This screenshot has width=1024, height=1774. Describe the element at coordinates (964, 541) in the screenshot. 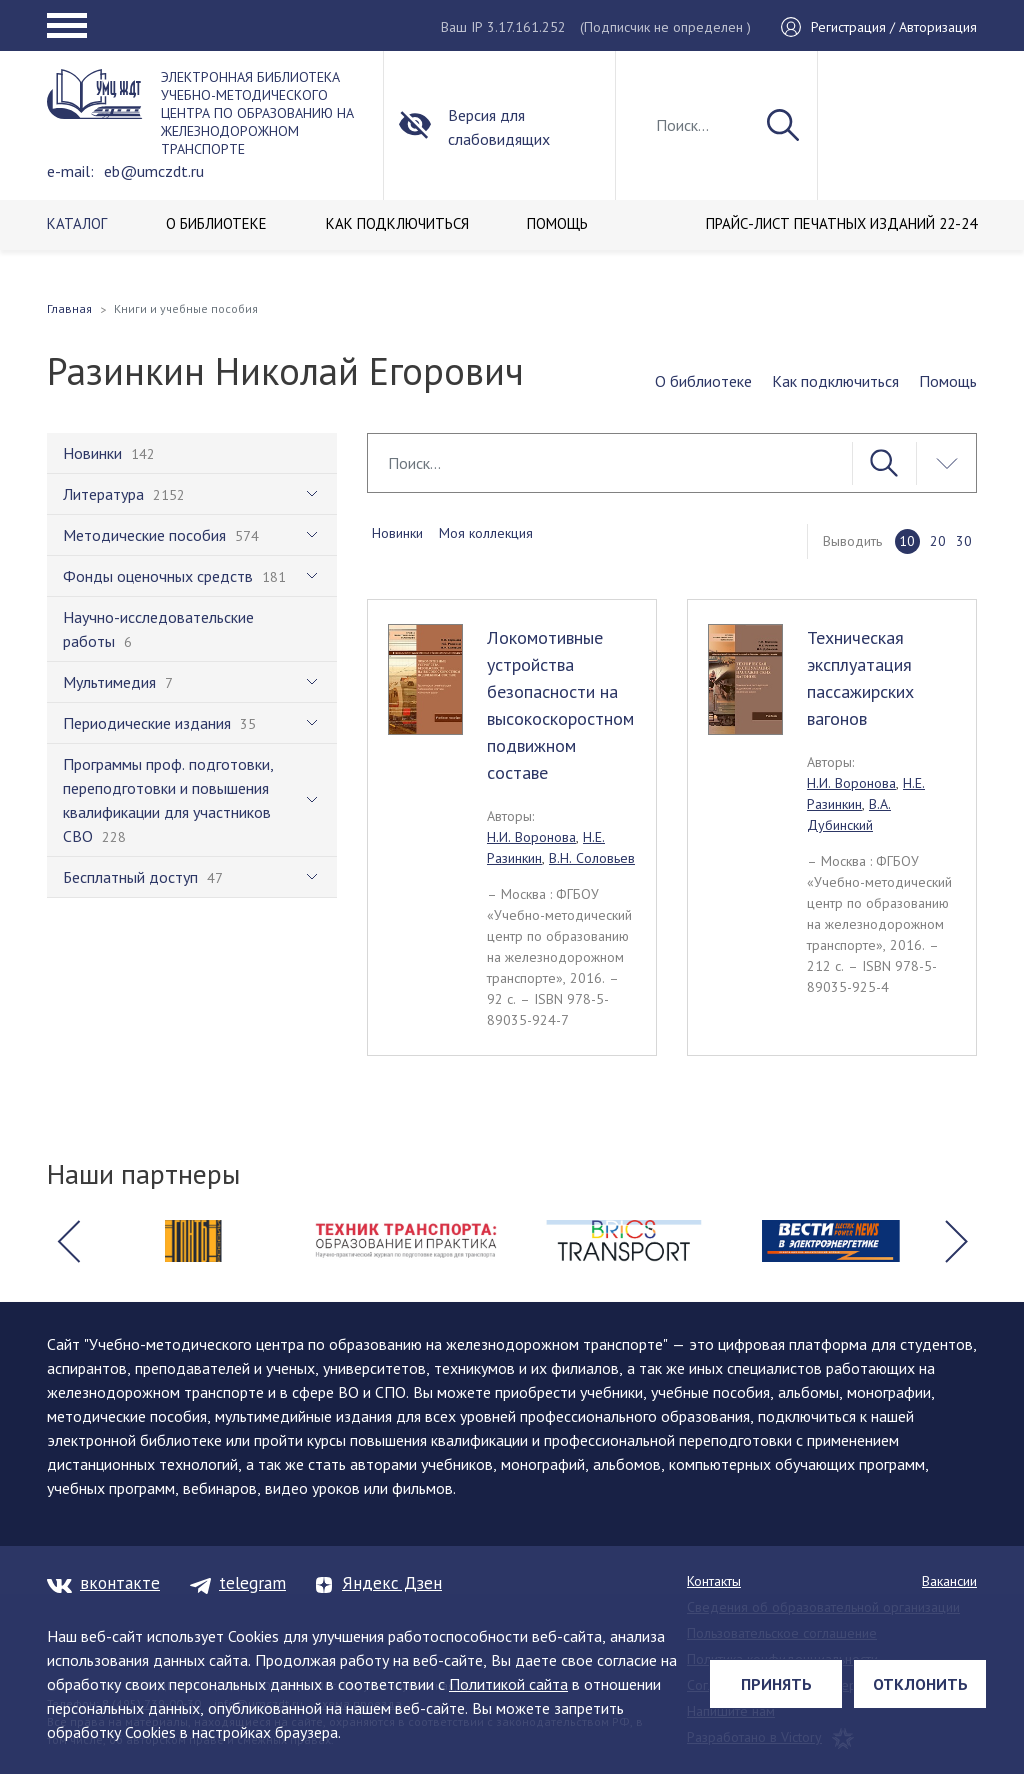

I see `30` at that location.